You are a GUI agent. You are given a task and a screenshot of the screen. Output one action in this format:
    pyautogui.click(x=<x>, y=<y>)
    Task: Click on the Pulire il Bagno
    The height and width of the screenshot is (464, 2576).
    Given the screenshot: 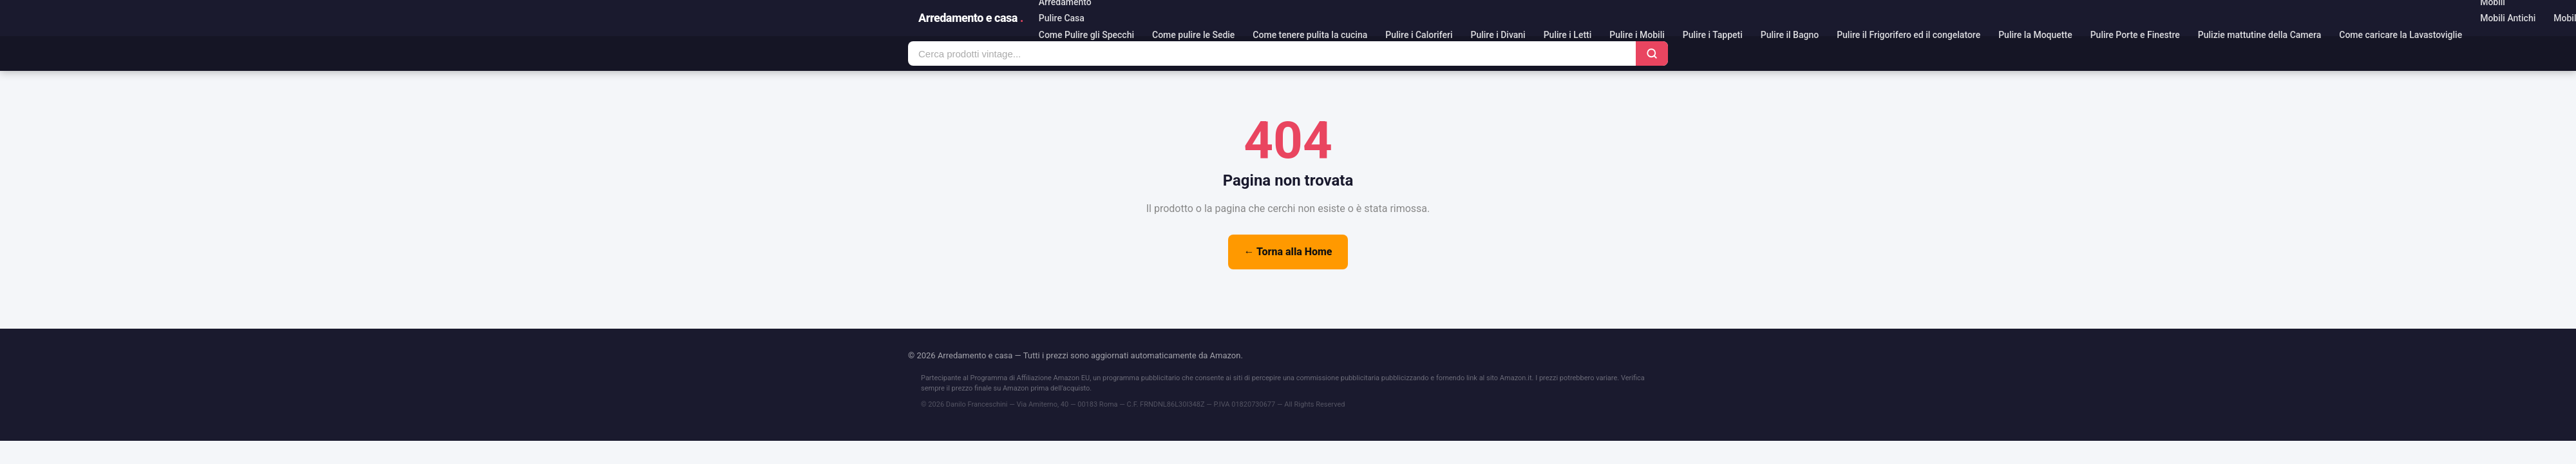 What is the action you would take?
    pyautogui.click(x=1790, y=35)
    